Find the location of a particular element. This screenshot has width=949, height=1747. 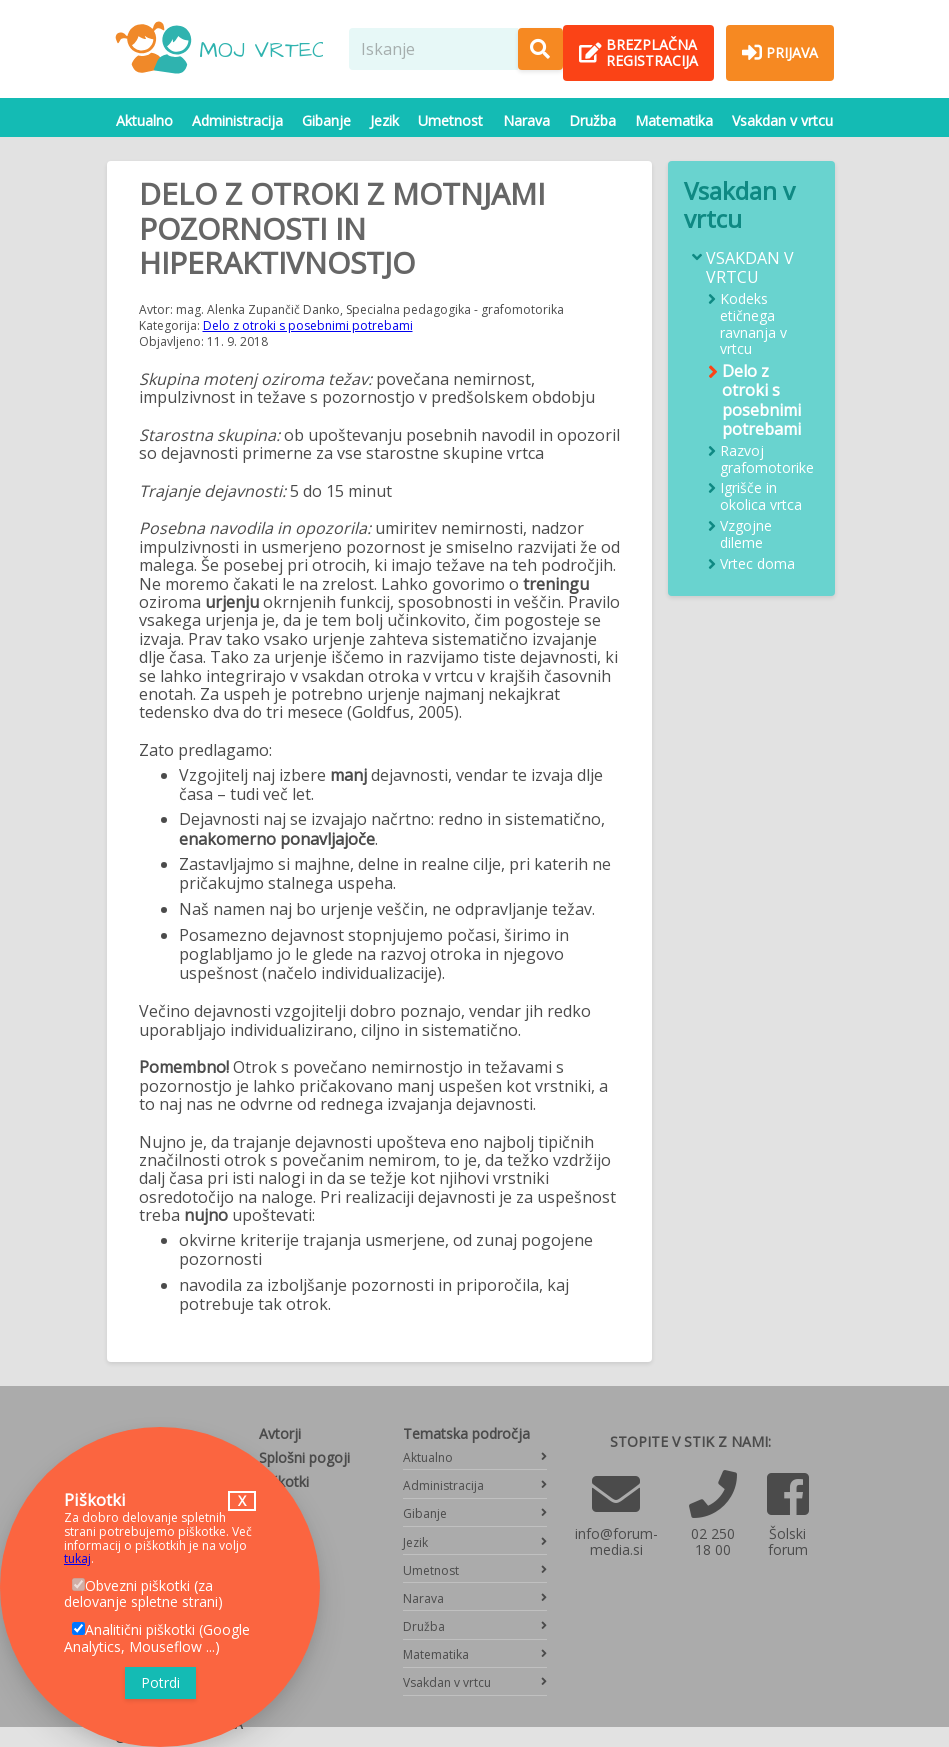

Razvoj grafomotorike is located at coordinates (767, 460).